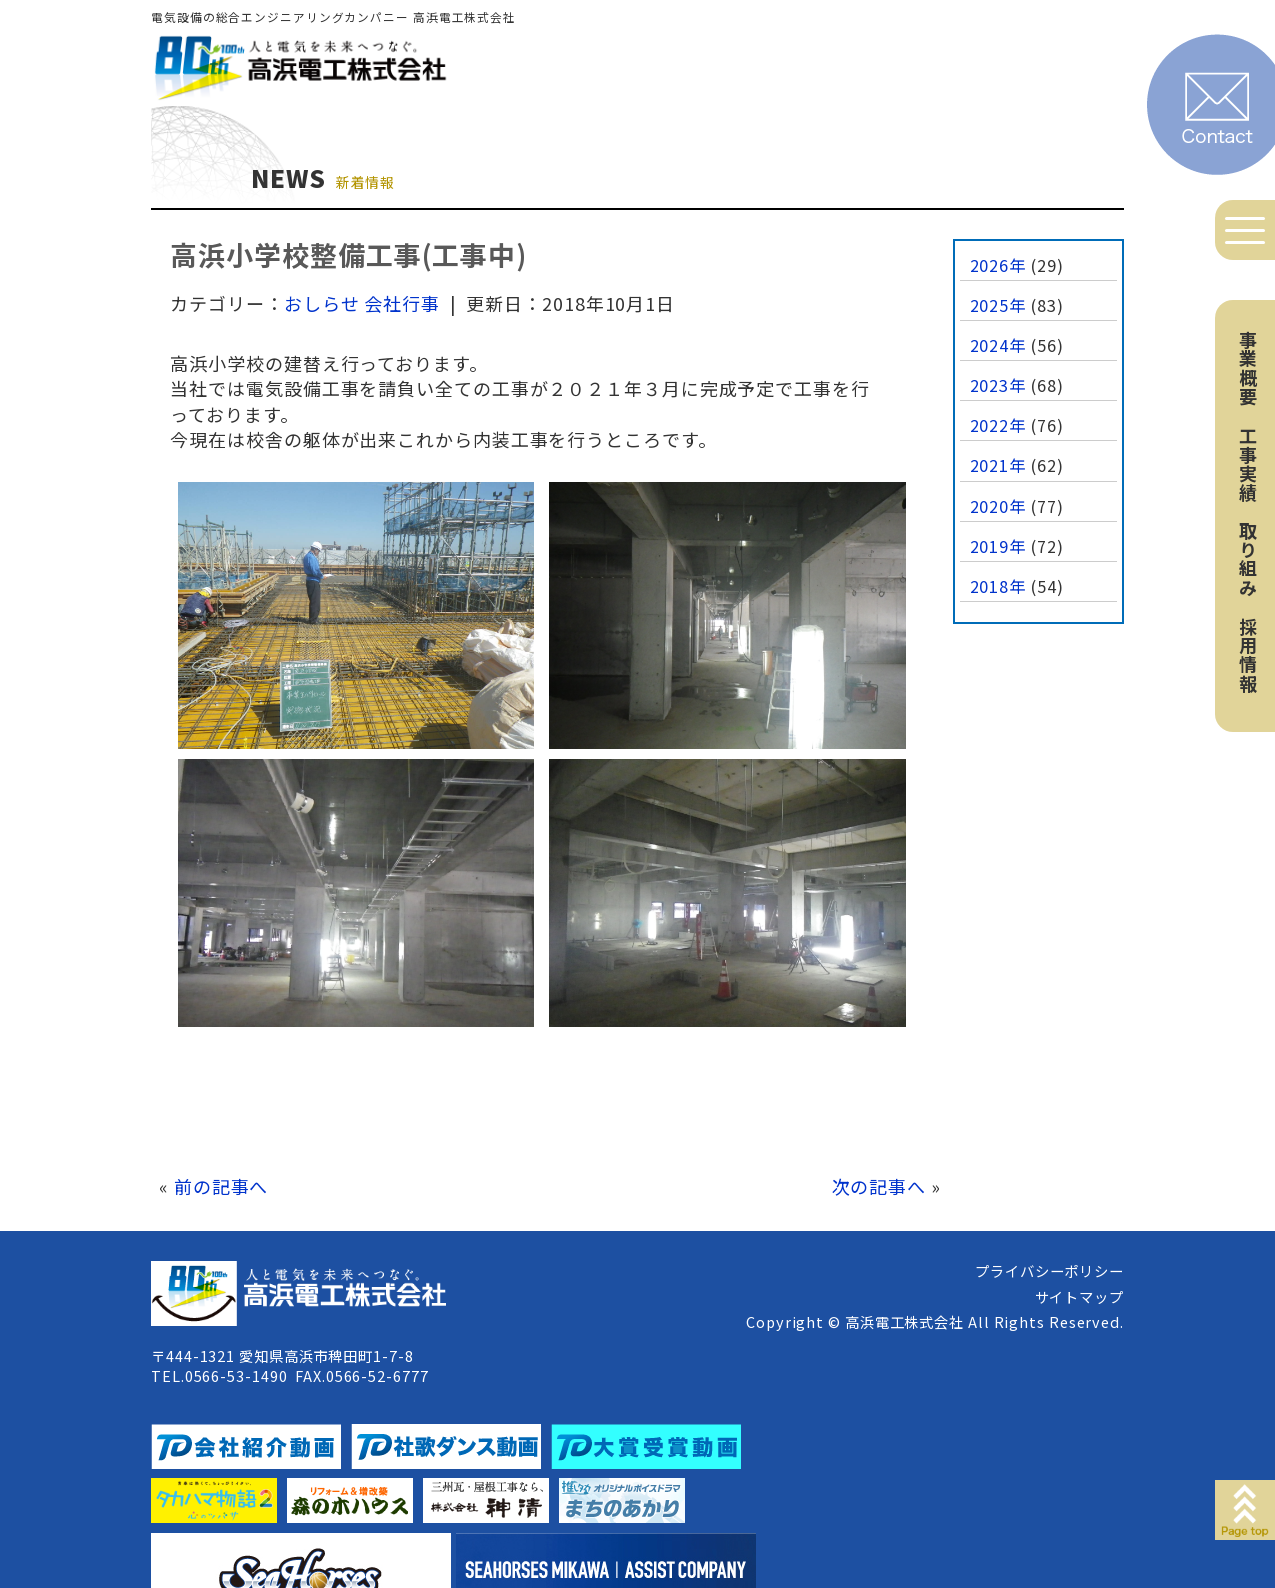 The height and width of the screenshot is (1588, 1275). Describe the element at coordinates (998, 425) in the screenshot. I see `2022年` at that location.